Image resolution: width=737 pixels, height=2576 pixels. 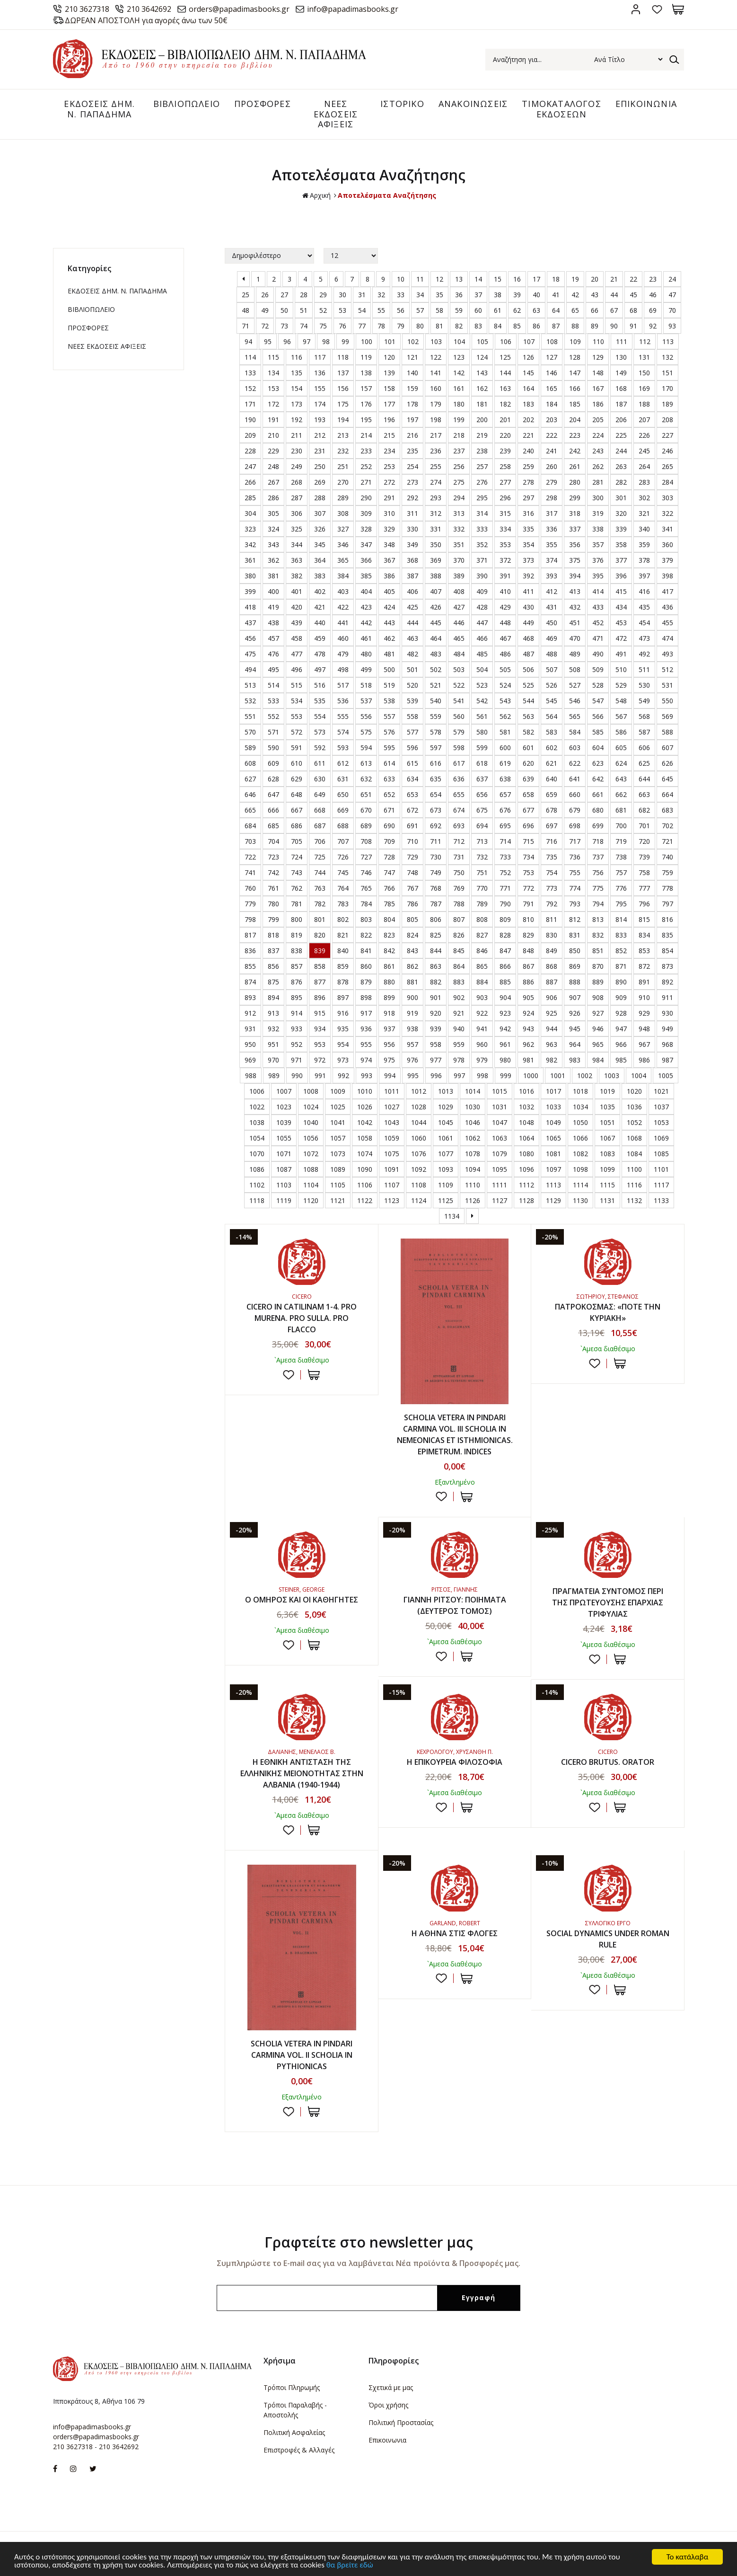 What do you see at coordinates (412, 450) in the screenshot?
I see `235` at bounding box center [412, 450].